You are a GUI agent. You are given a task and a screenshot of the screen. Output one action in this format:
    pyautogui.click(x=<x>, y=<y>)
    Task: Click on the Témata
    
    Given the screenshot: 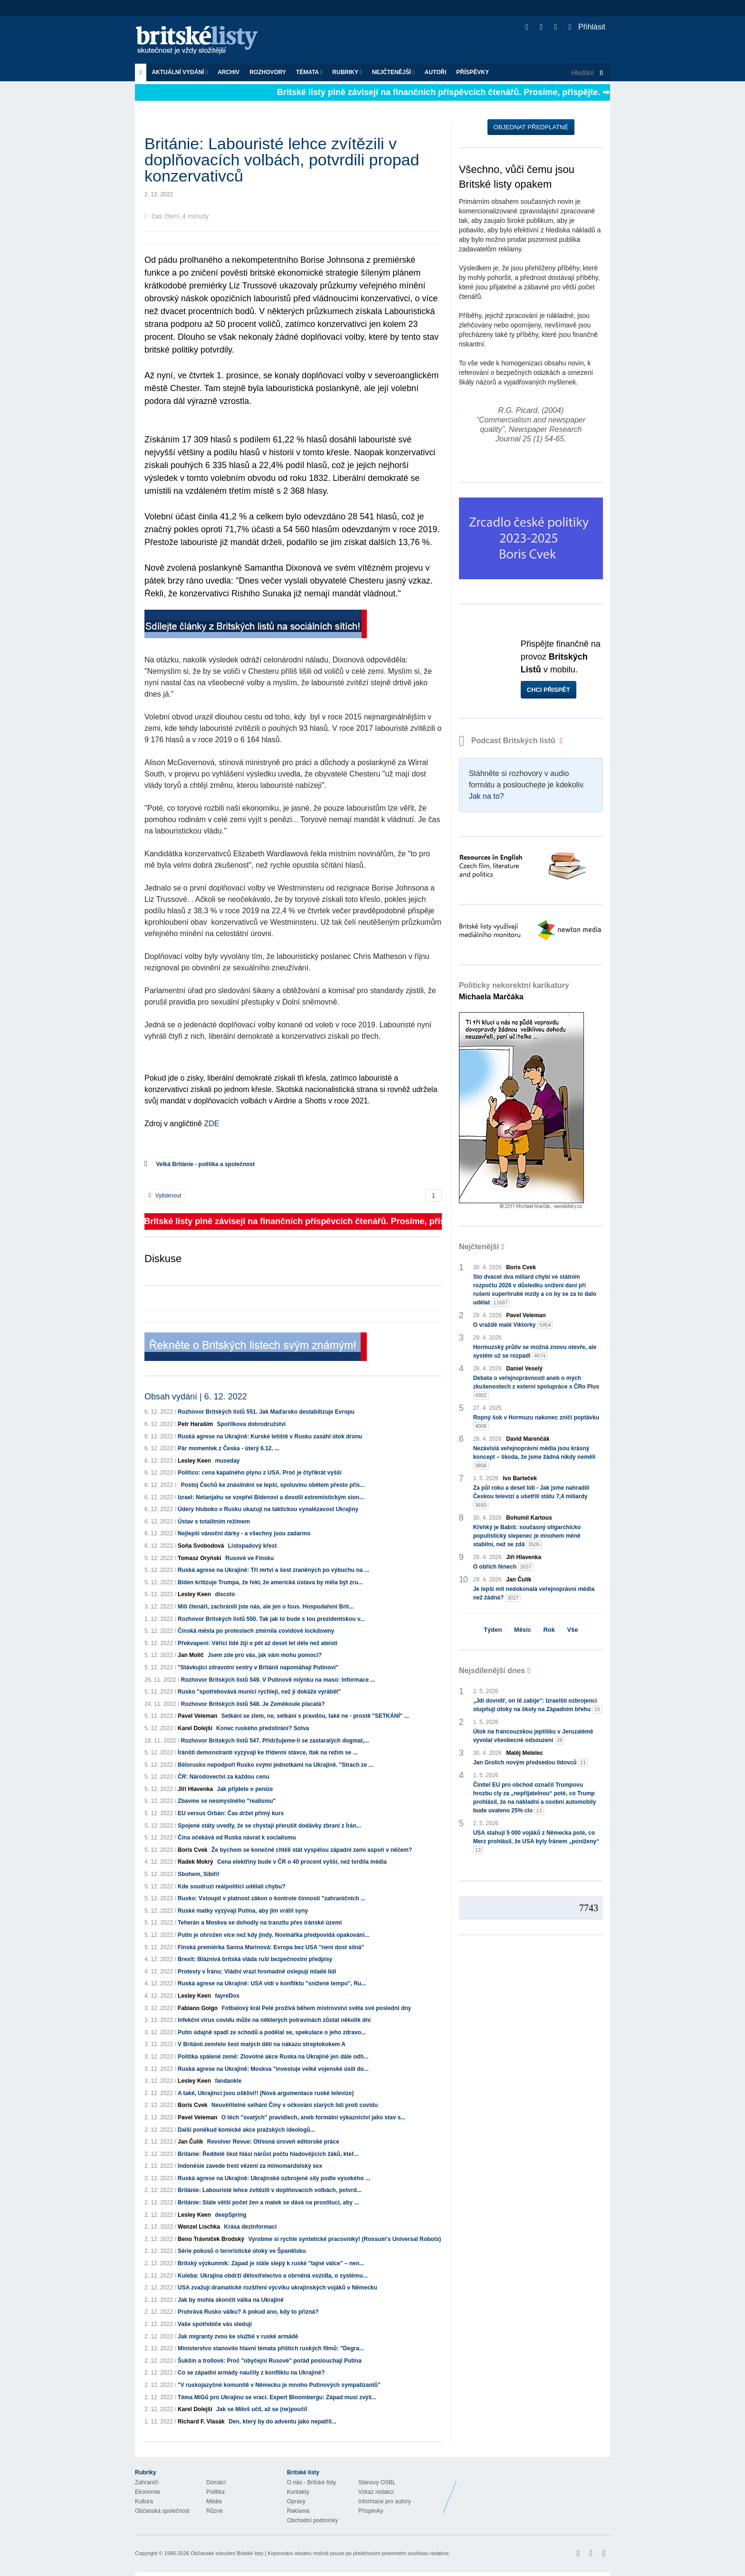 What is the action you would take?
    pyautogui.click(x=309, y=72)
    